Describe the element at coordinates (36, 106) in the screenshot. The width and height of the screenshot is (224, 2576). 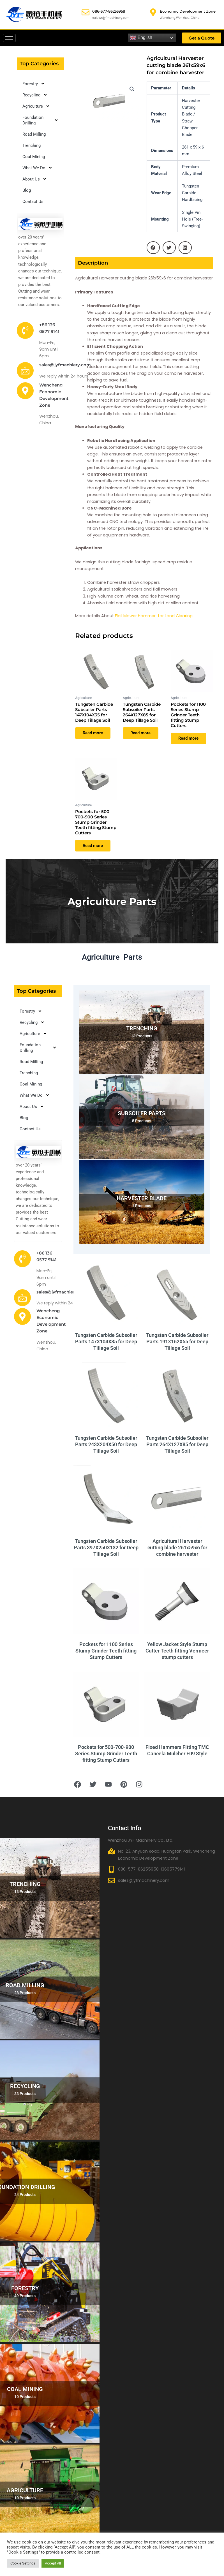
I see `Agriculture` at that location.